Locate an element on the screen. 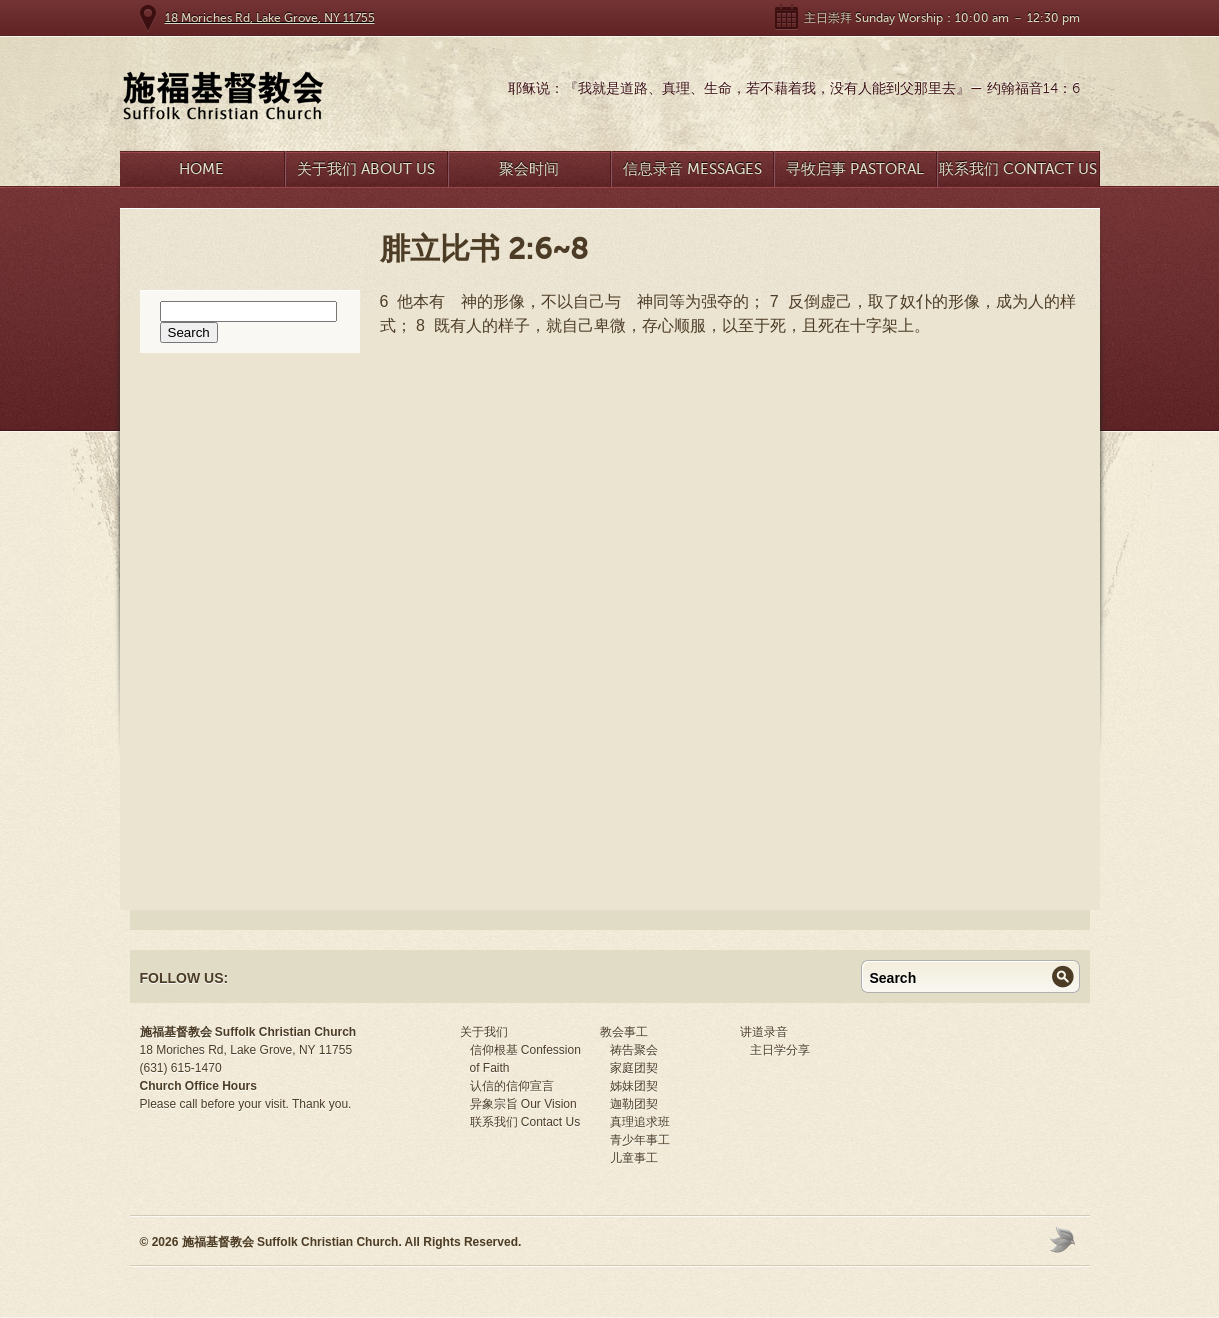 Image resolution: width=1219 pixels, height=1318 pixels. 讲道录音 is located at coordinates (764, 1032).